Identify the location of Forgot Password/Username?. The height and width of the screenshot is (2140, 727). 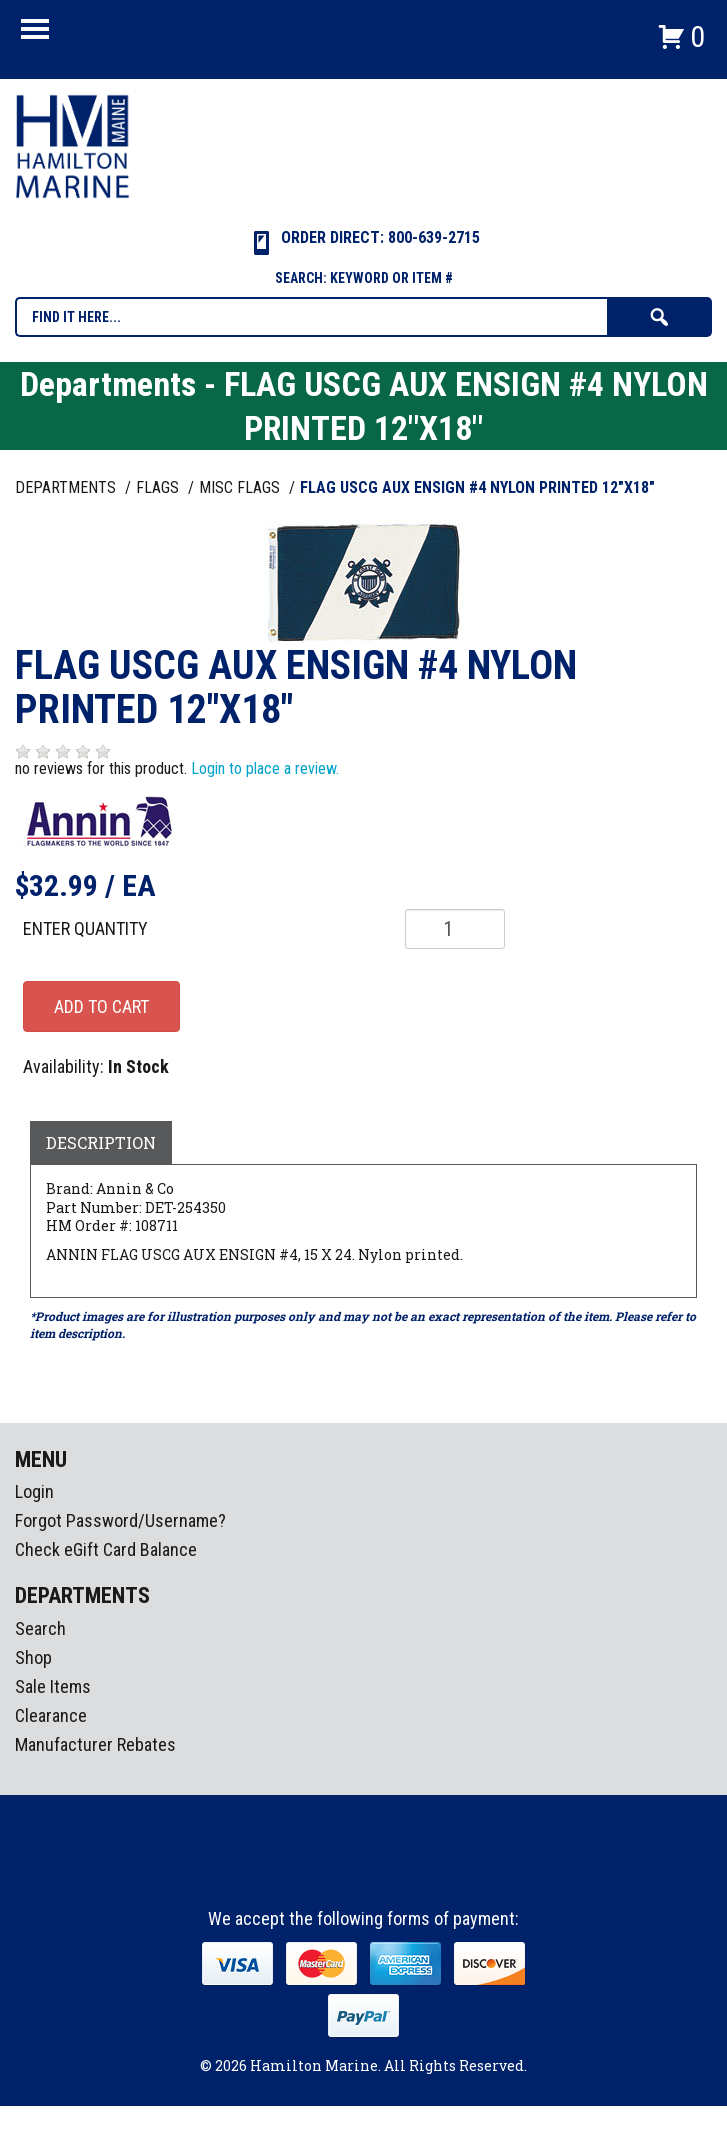
(120, 1520).